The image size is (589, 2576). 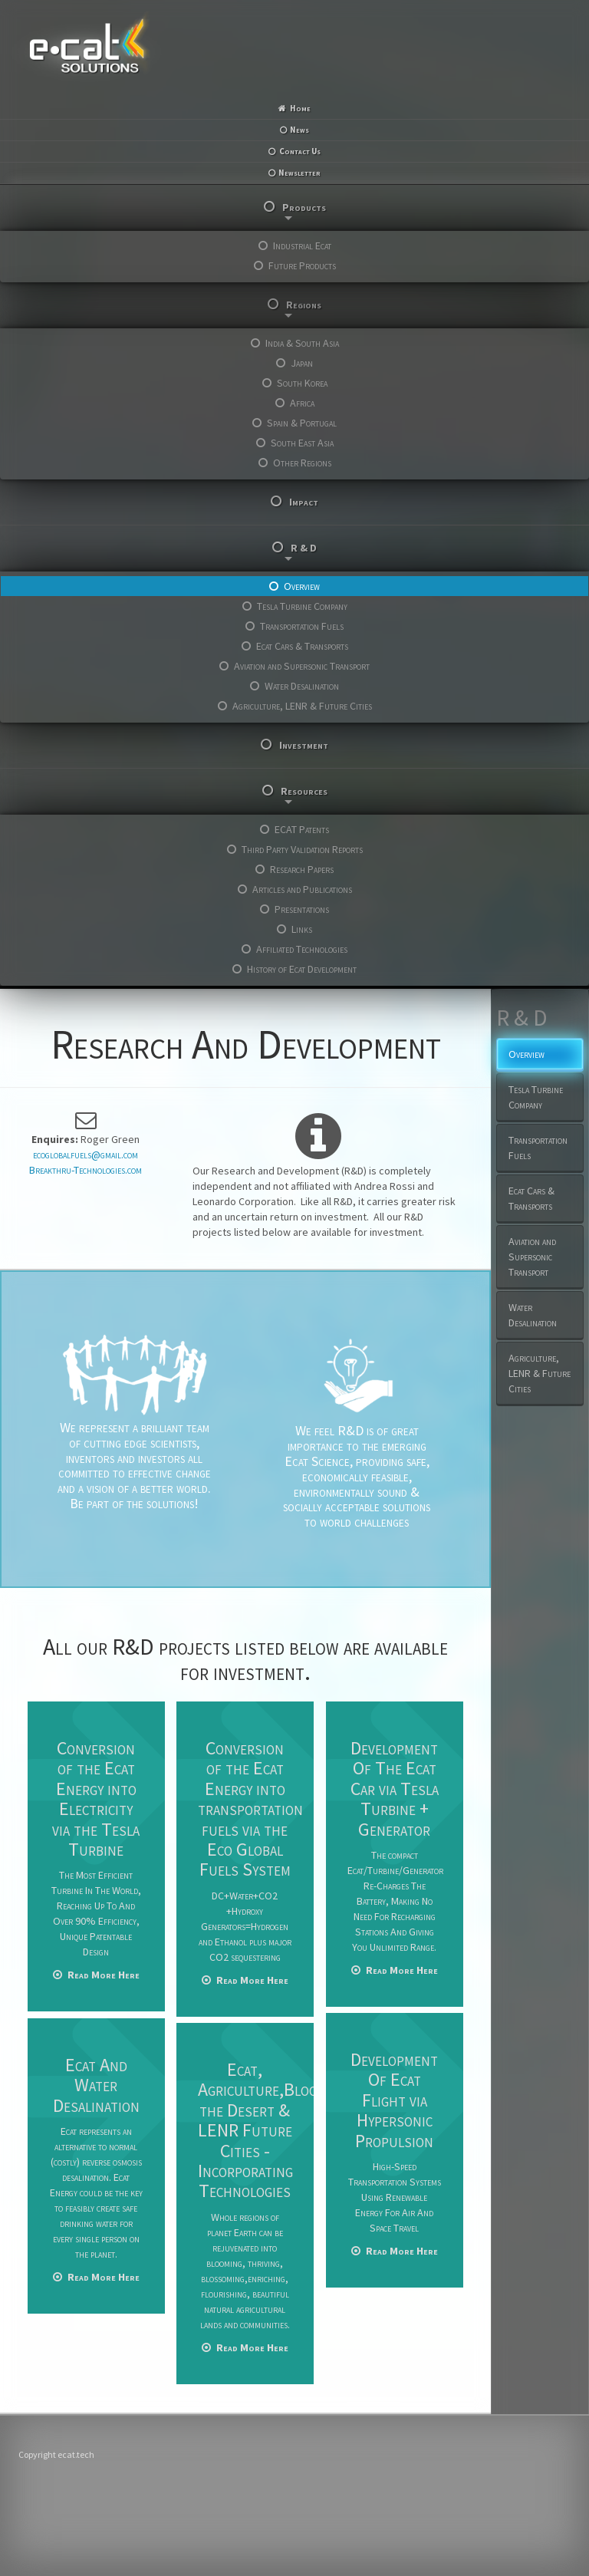 What do you see at coordinates (302, 869) in the screenshot?
I see `Research Papers` at bounding box center [302, 869].